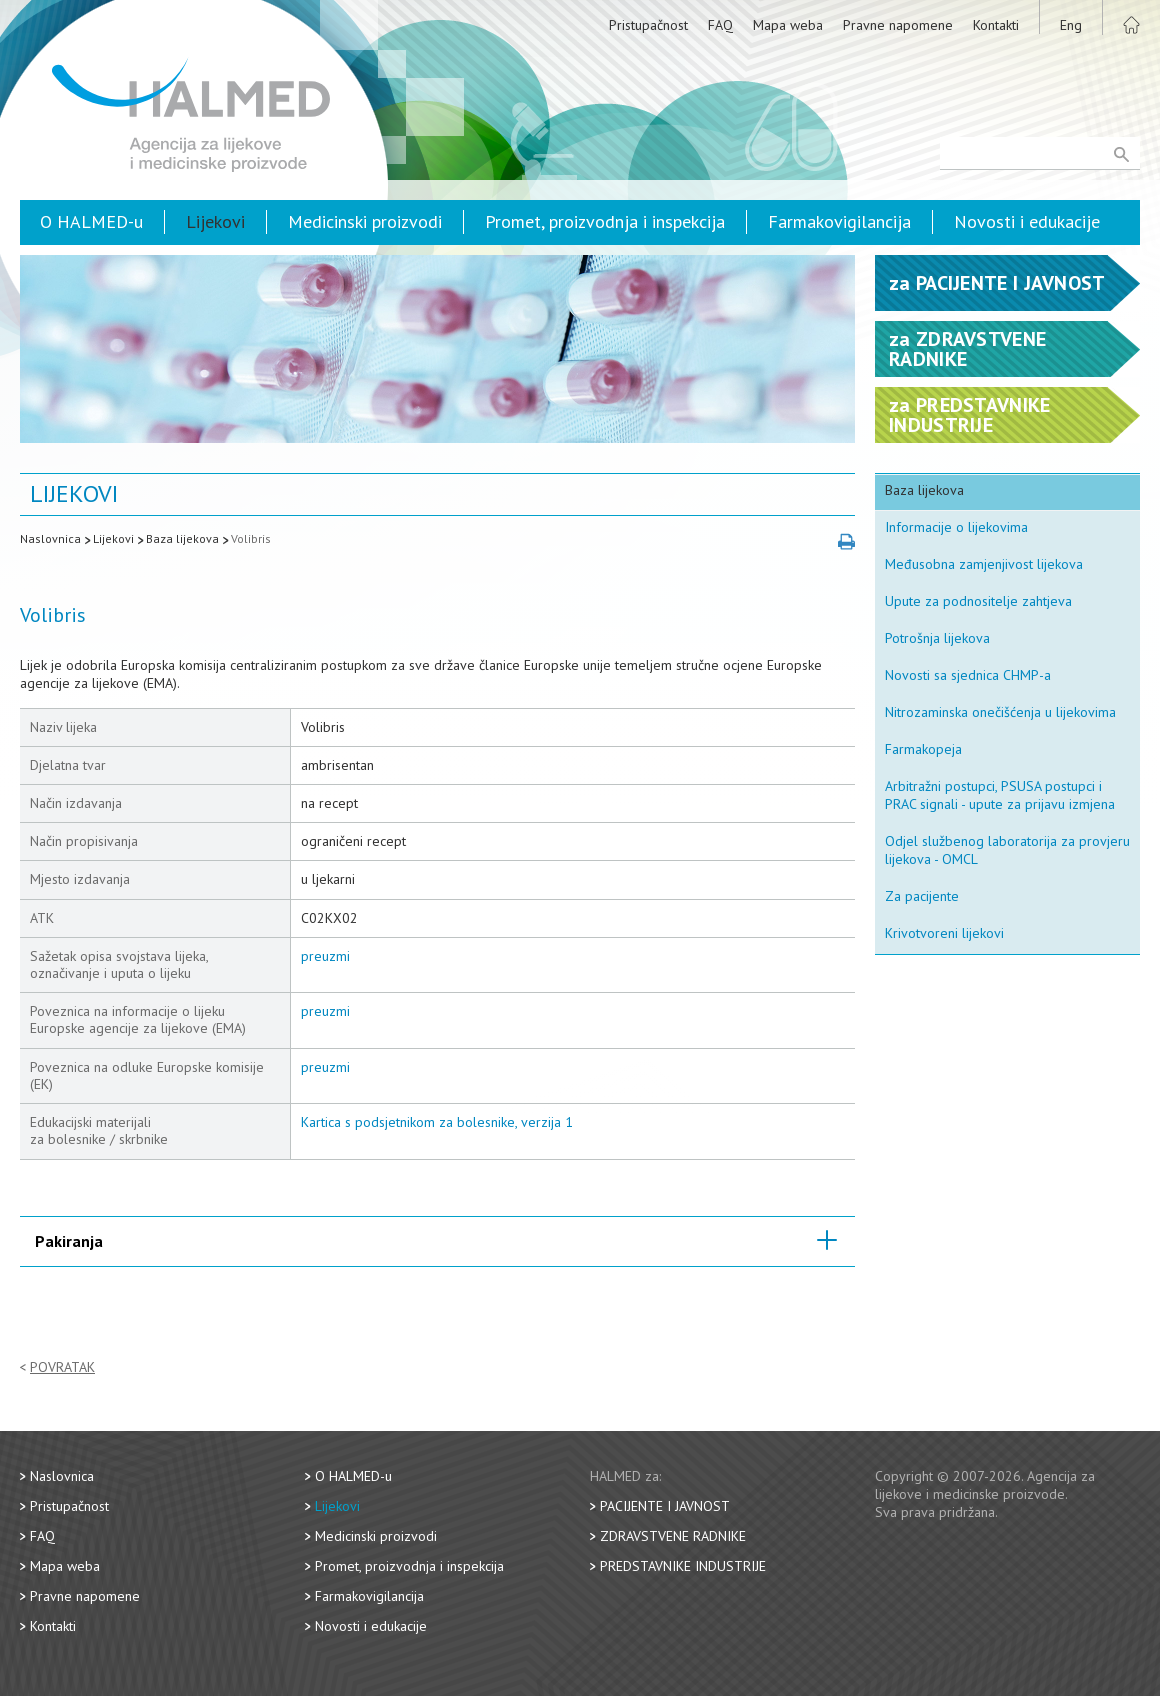  What do you see at coordinates (215, 221) in the screenshot?
I see `Lijekovi` at bounding box center [215, 221].